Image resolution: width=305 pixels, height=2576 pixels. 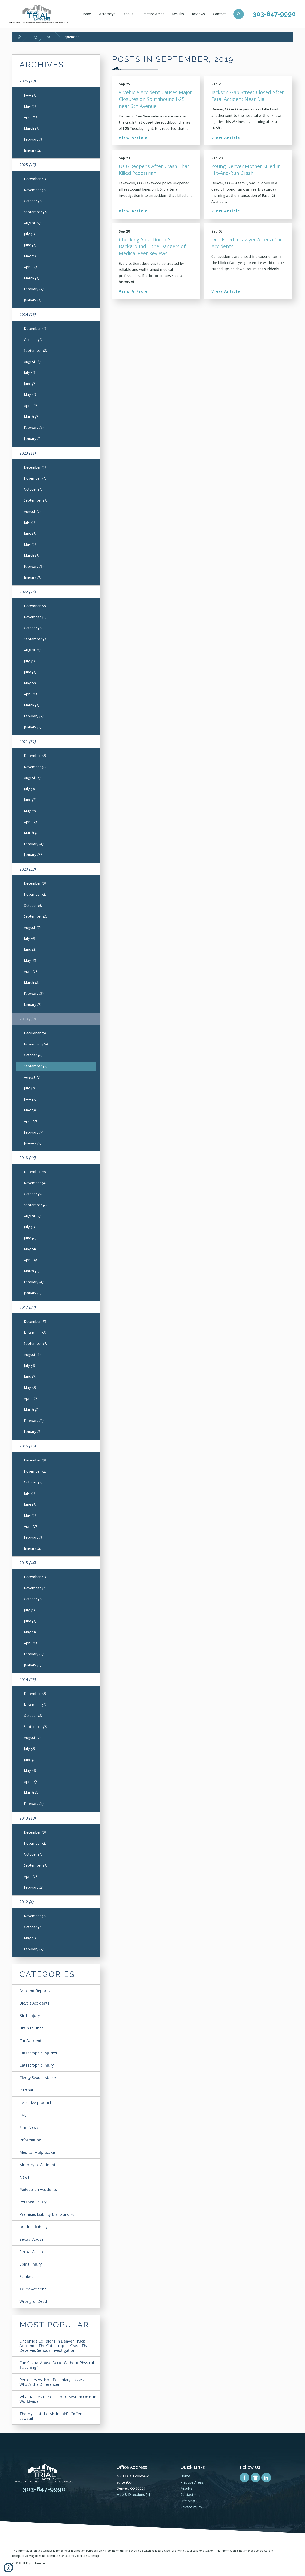 I want to click on December [menuitem], so click(x=35, y=178).